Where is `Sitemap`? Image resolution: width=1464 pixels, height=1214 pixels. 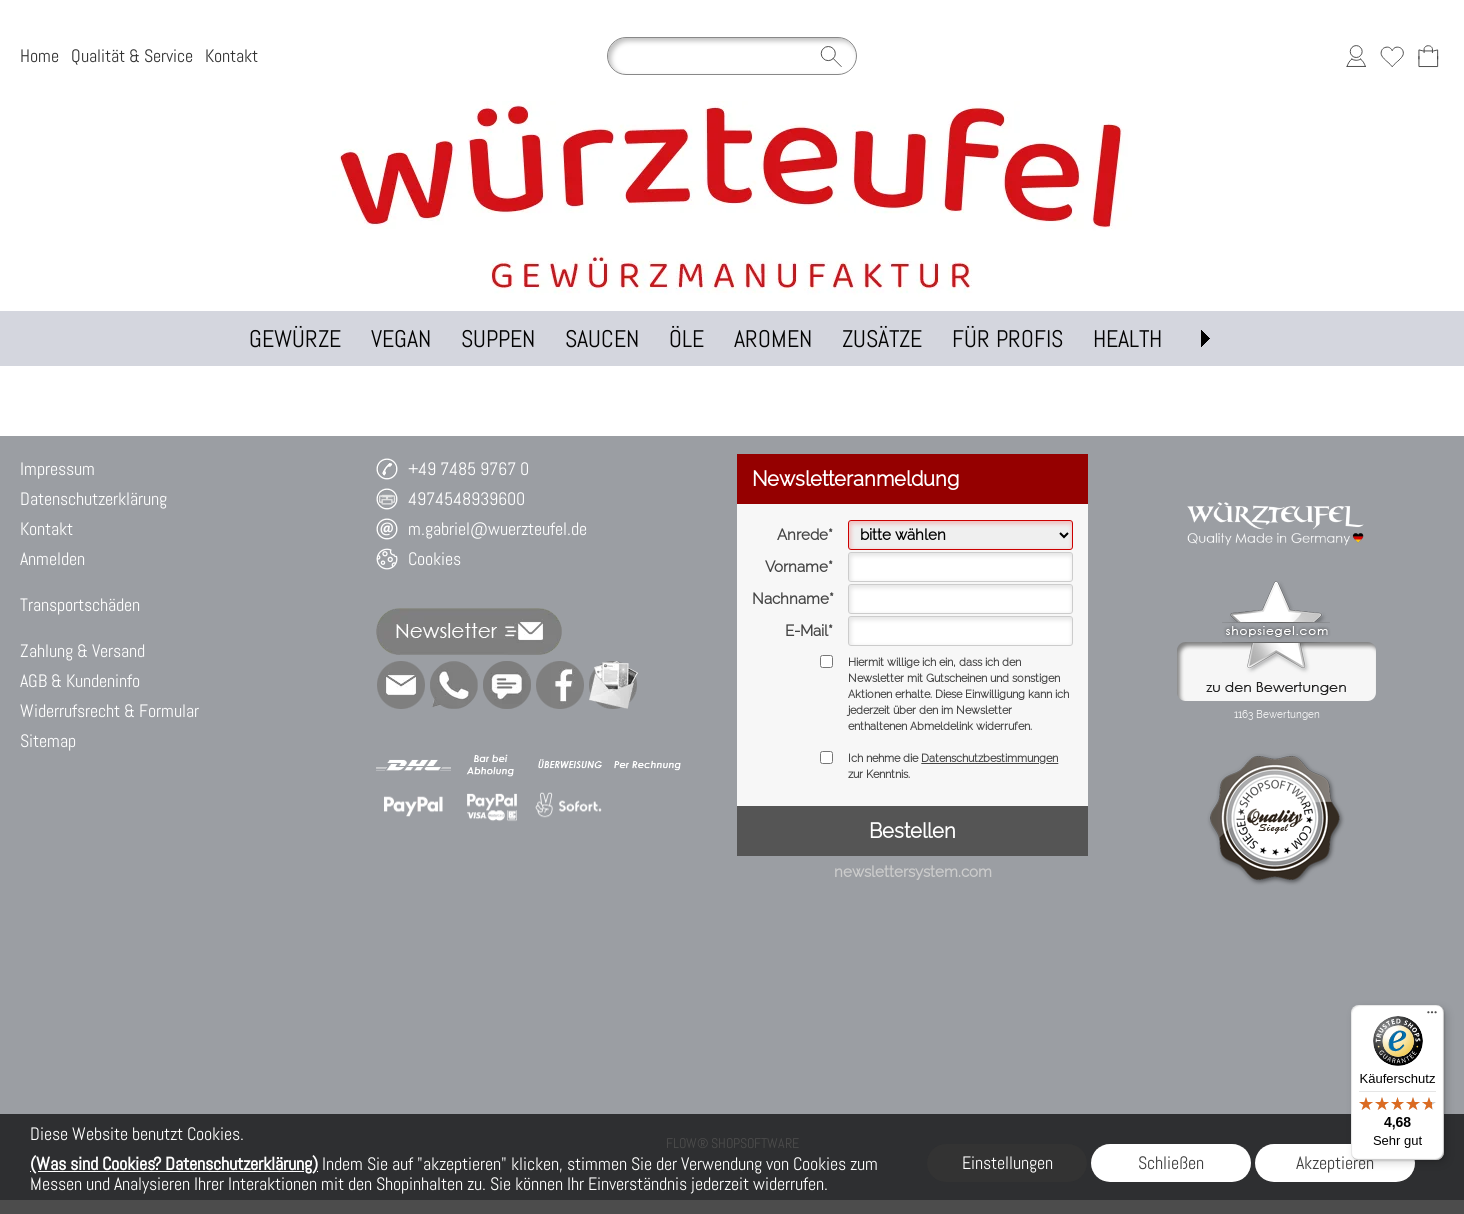
Sitemap is located at coordinates (48, 740).